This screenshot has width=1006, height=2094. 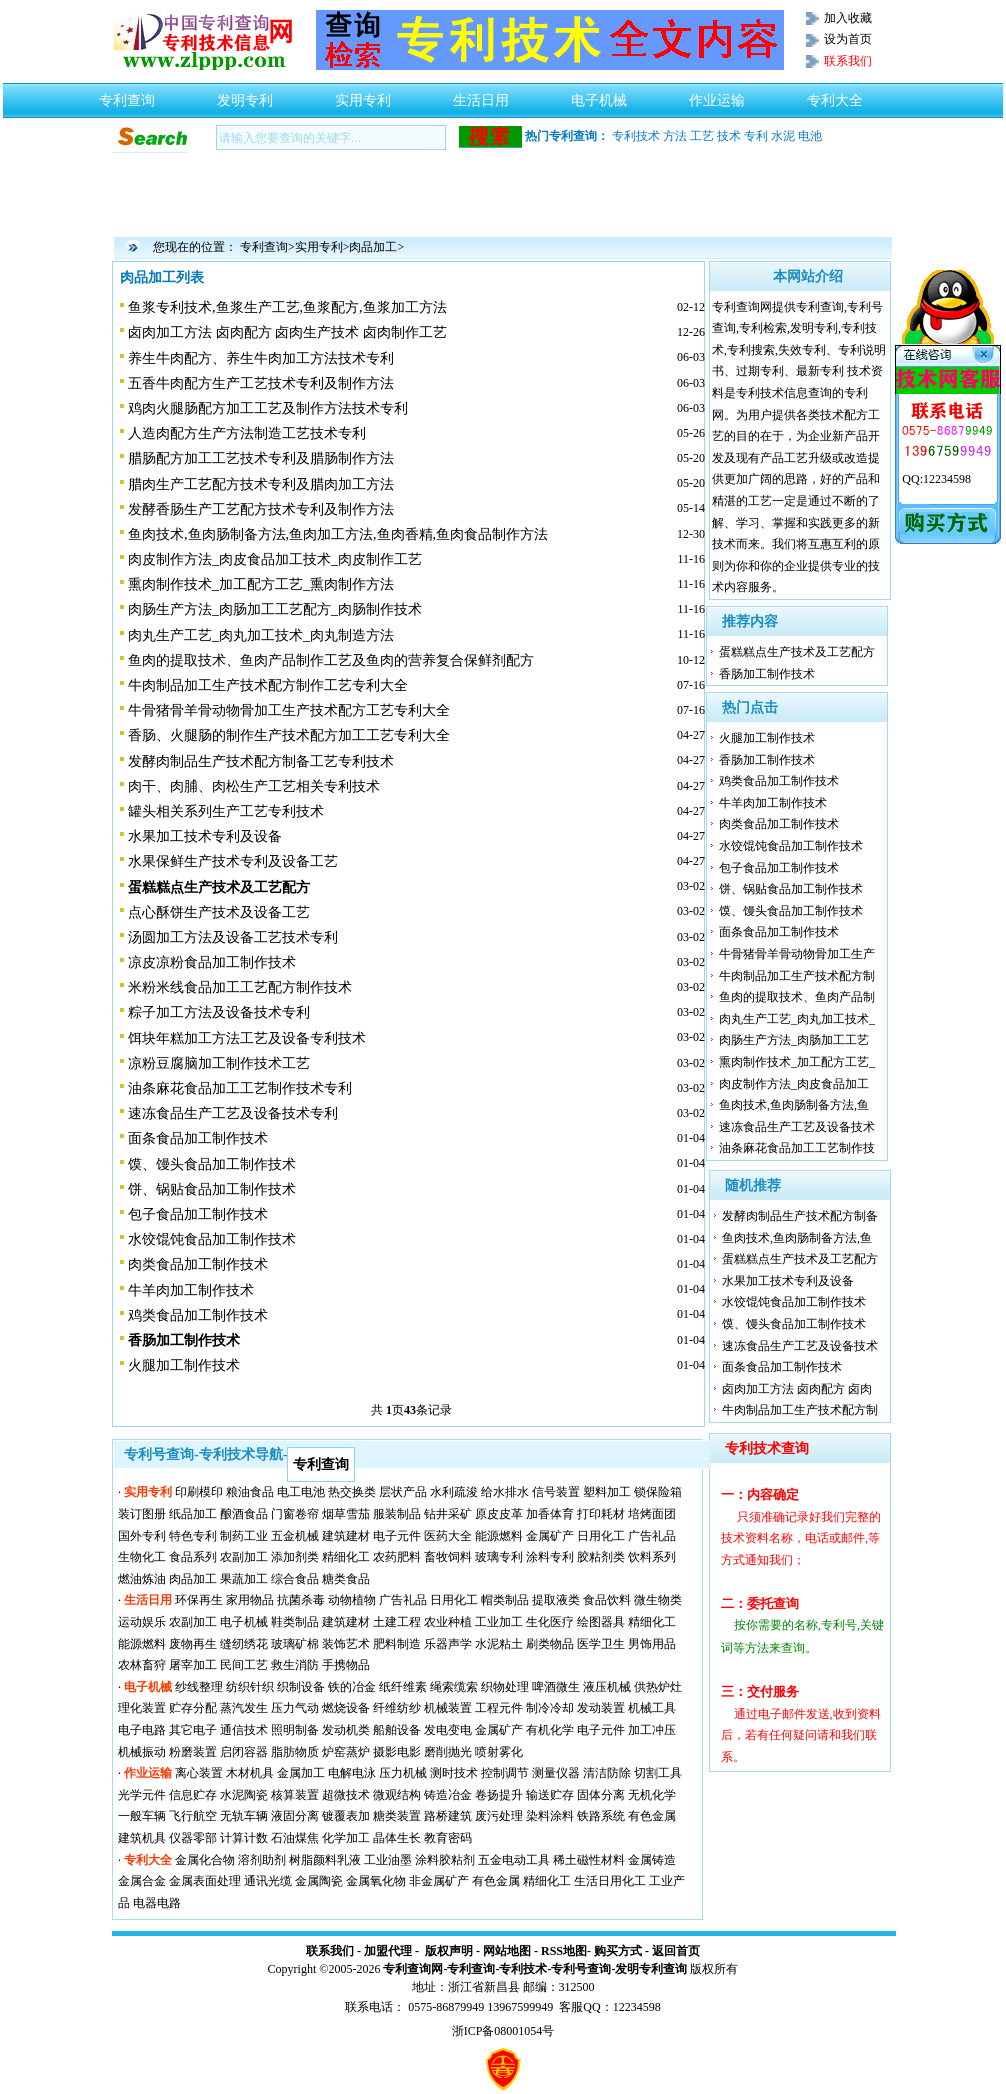 I want to click on 牛羊肉加工制作技术, so click(x=191, y=1290).